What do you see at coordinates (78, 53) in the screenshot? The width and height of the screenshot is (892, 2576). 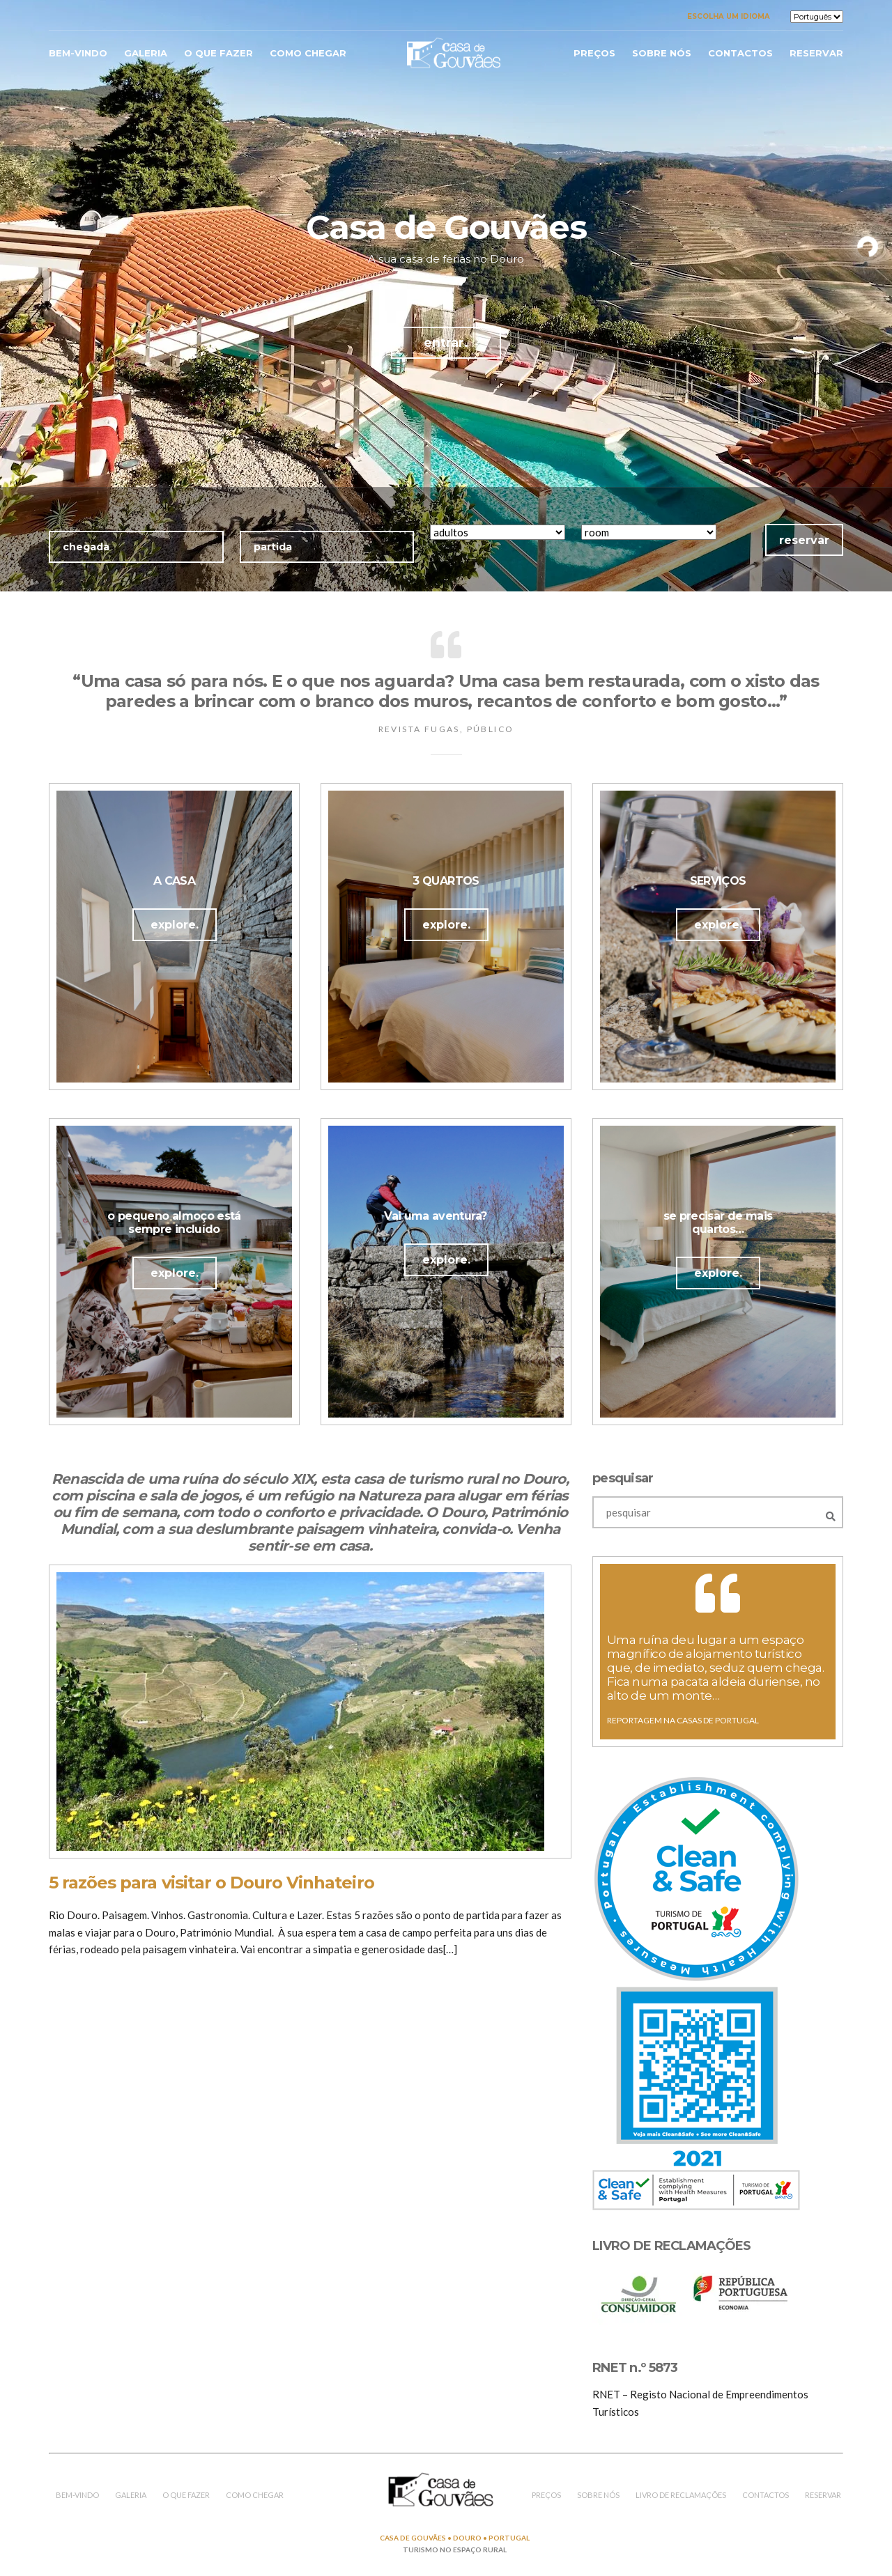 I see `bem-vindo` at bounding box center [78, 53].